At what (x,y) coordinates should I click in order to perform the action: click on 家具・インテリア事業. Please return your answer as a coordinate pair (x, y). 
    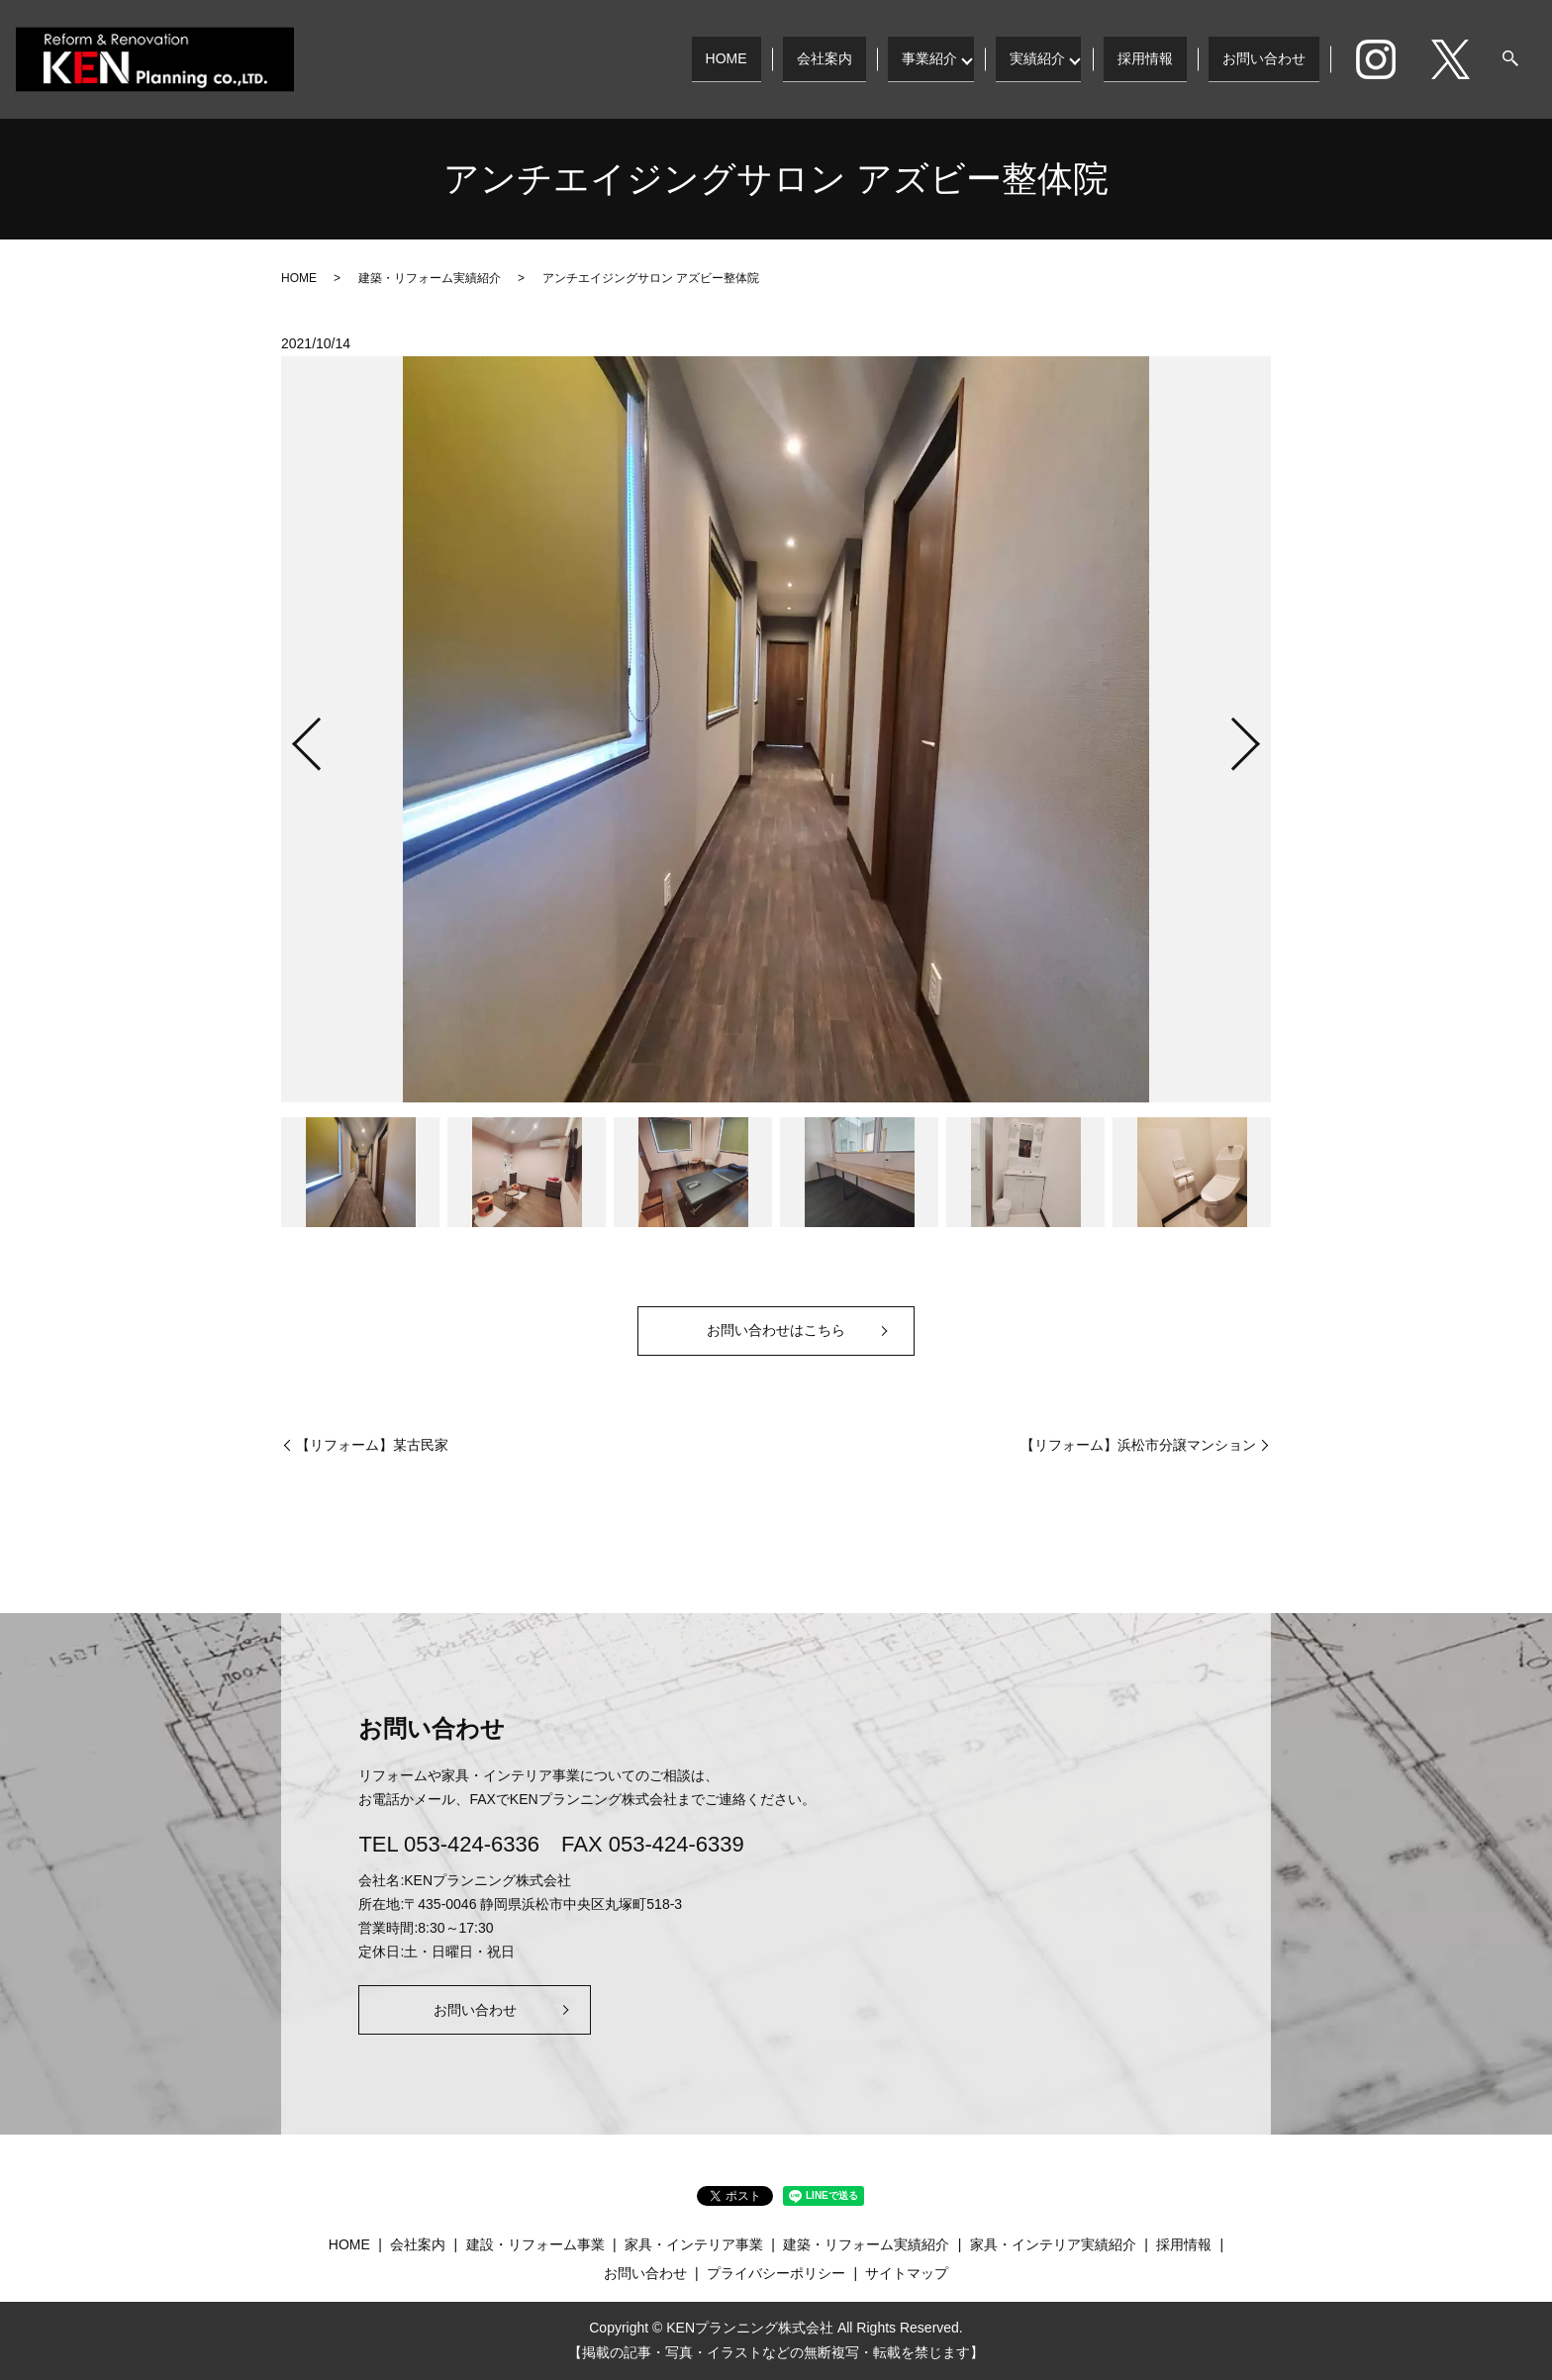
    Looking at the image, I should click on (694, 2244).